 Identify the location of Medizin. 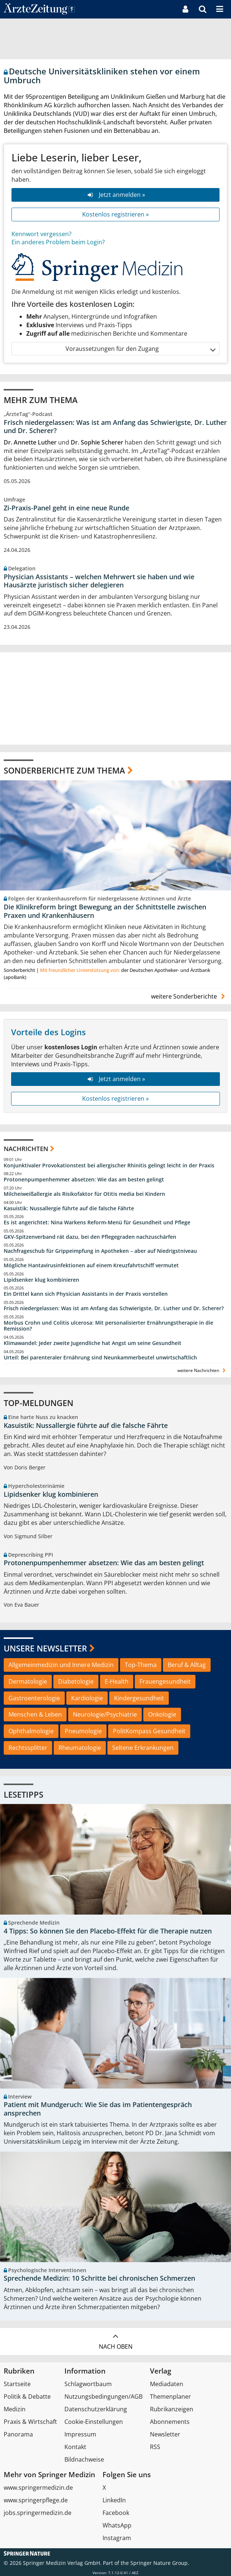
(15, 2409).